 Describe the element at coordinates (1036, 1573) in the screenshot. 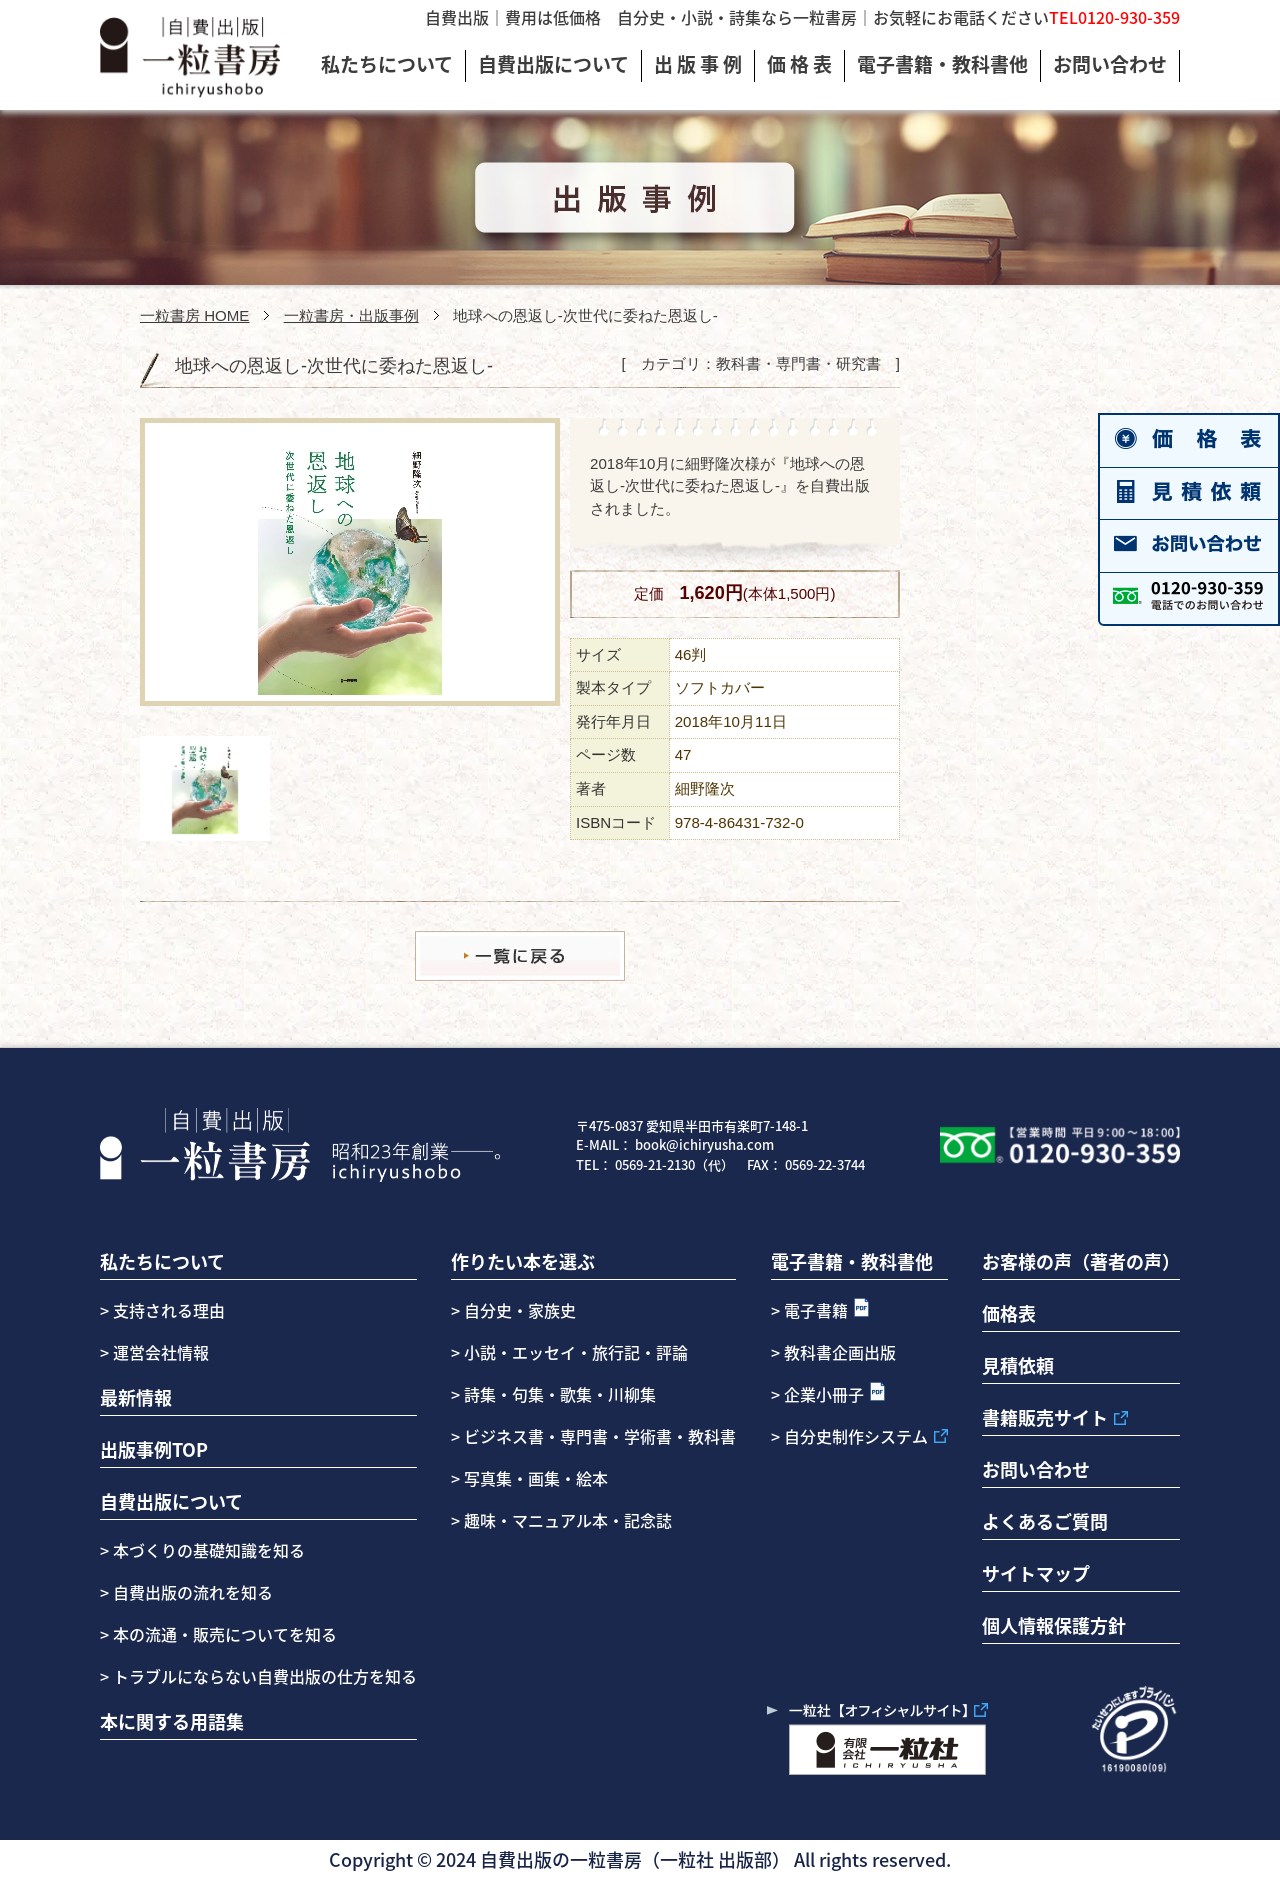

I see `サイトマップ` at that location.